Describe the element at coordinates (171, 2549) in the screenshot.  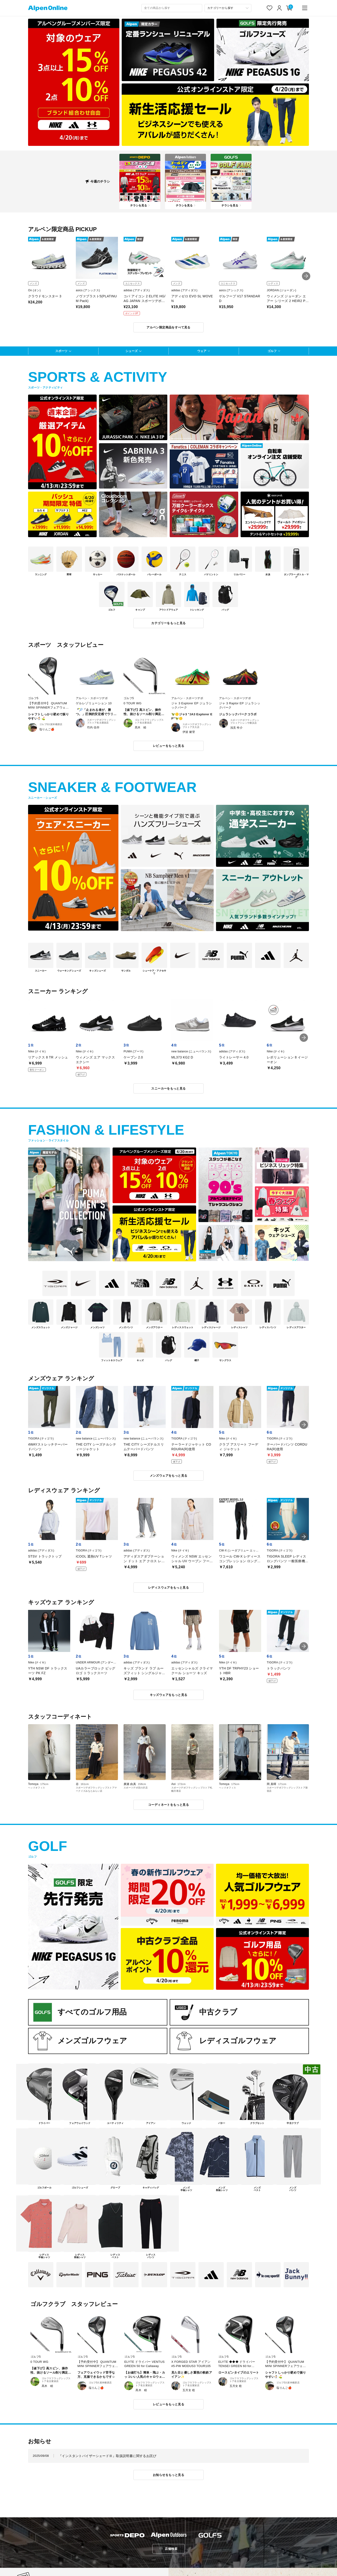
I see `店舗検索` at that location.